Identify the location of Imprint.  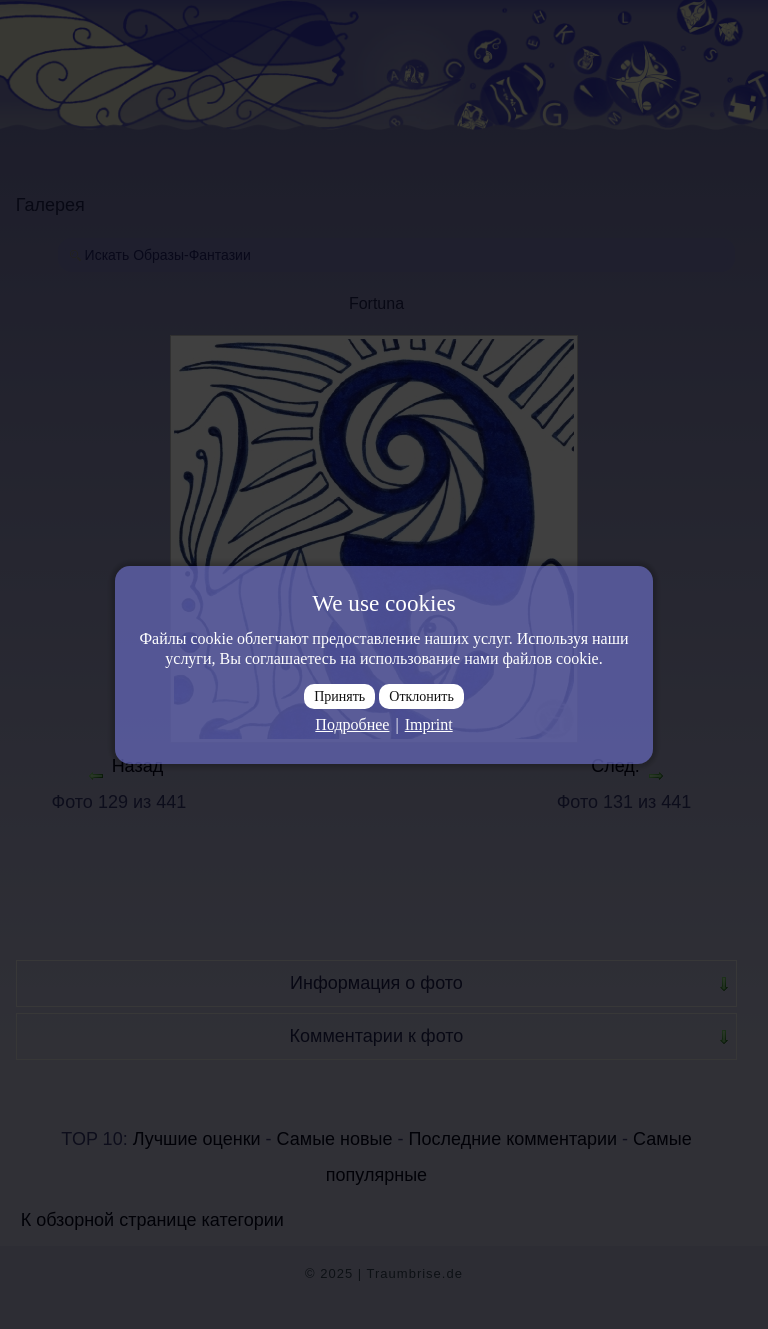
(429, 724).